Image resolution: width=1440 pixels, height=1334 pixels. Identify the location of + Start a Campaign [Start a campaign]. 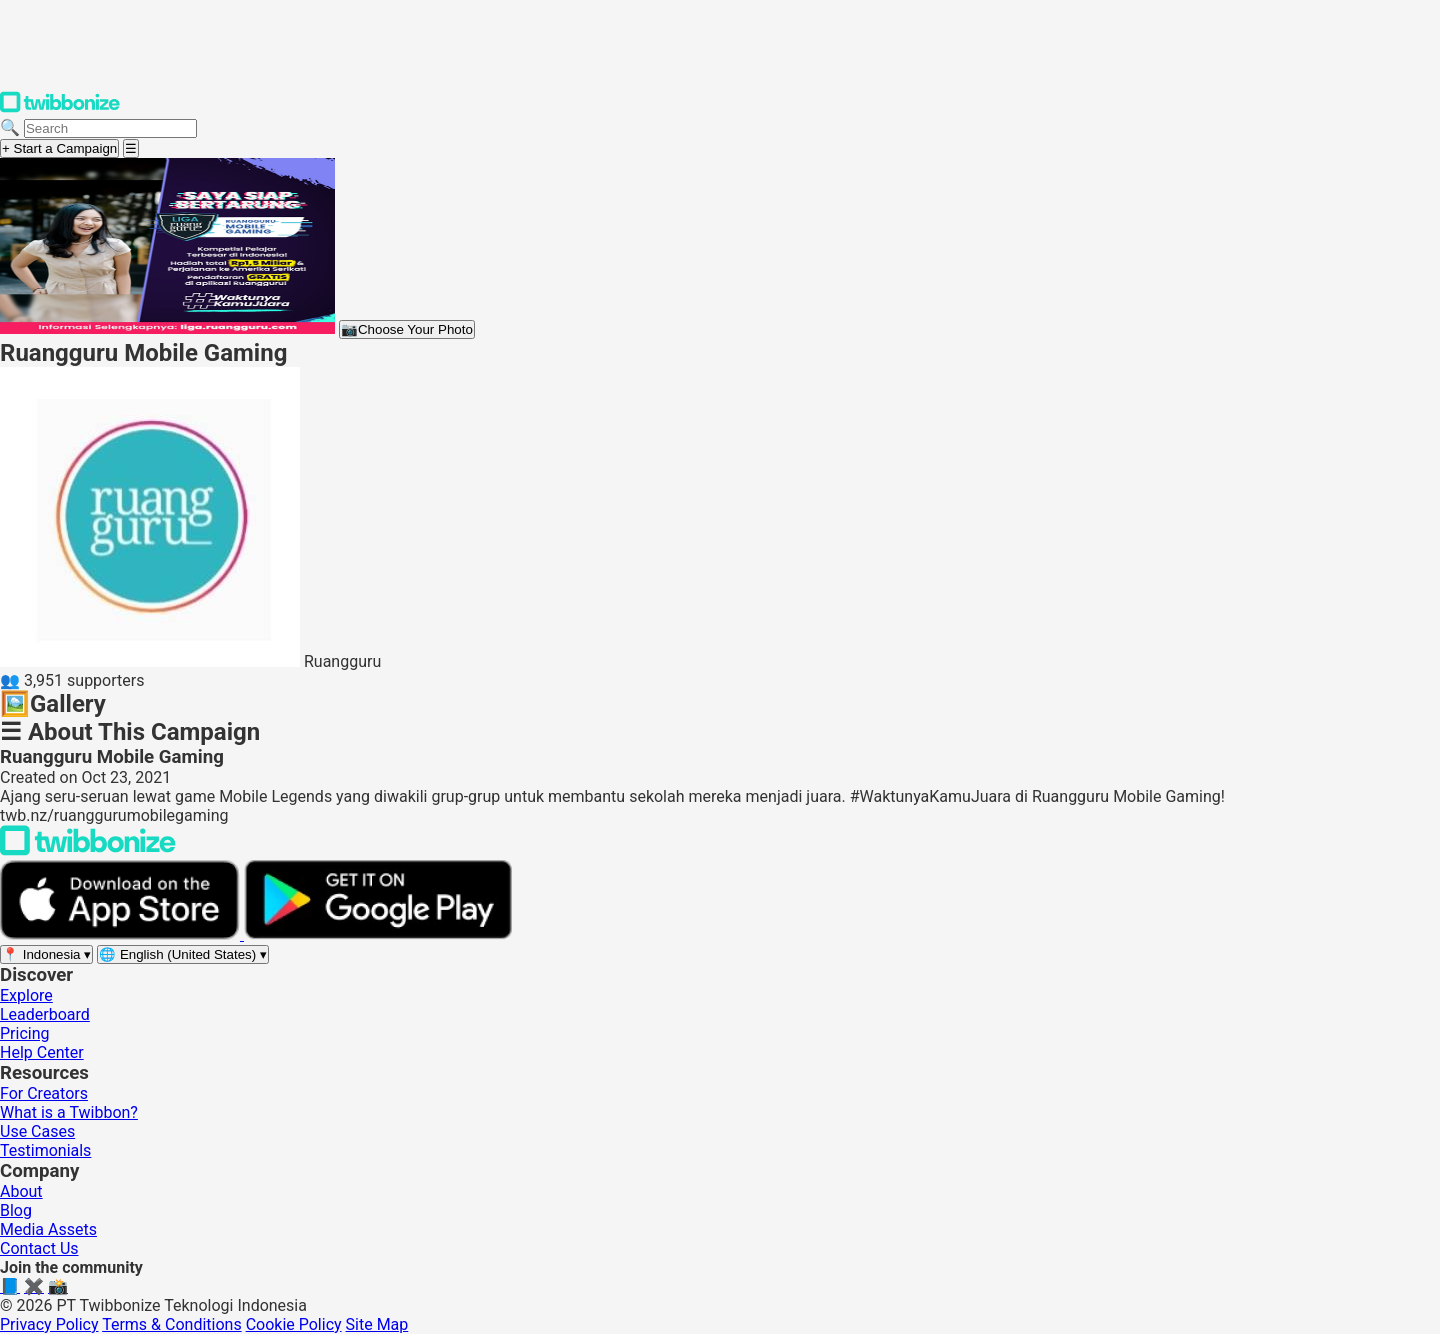
(59, 148).